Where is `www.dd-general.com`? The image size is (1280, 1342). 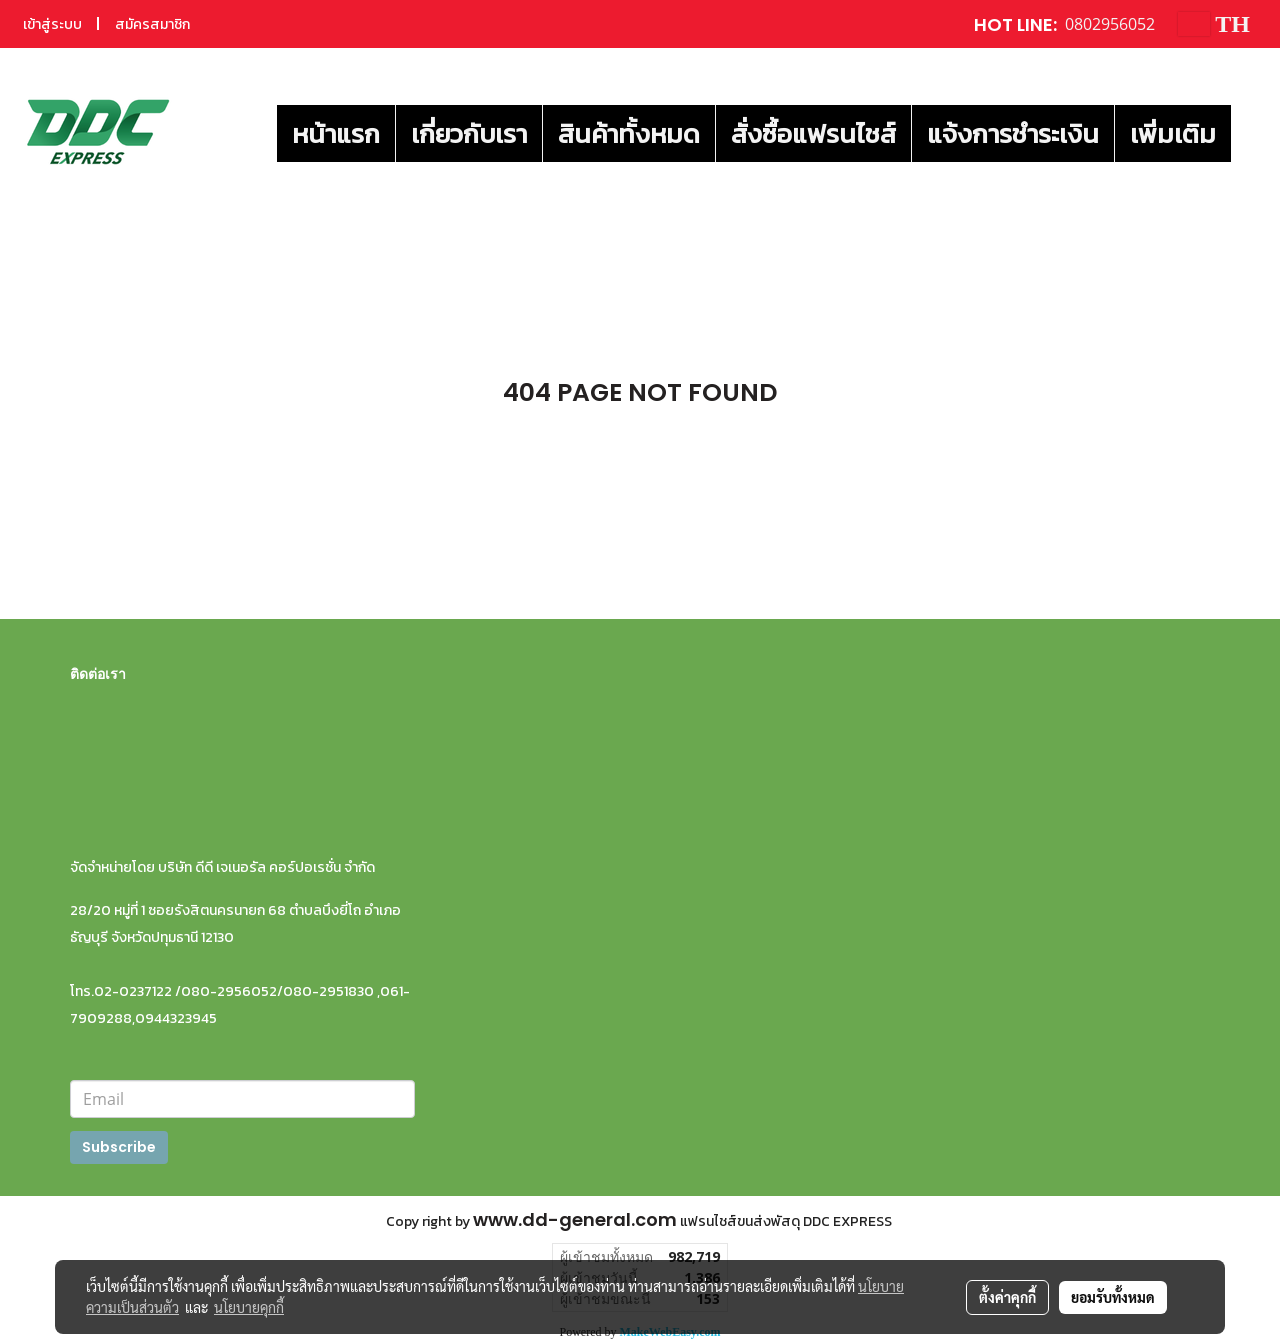
www.dd-general.com is located at coordinates (575, 1219).